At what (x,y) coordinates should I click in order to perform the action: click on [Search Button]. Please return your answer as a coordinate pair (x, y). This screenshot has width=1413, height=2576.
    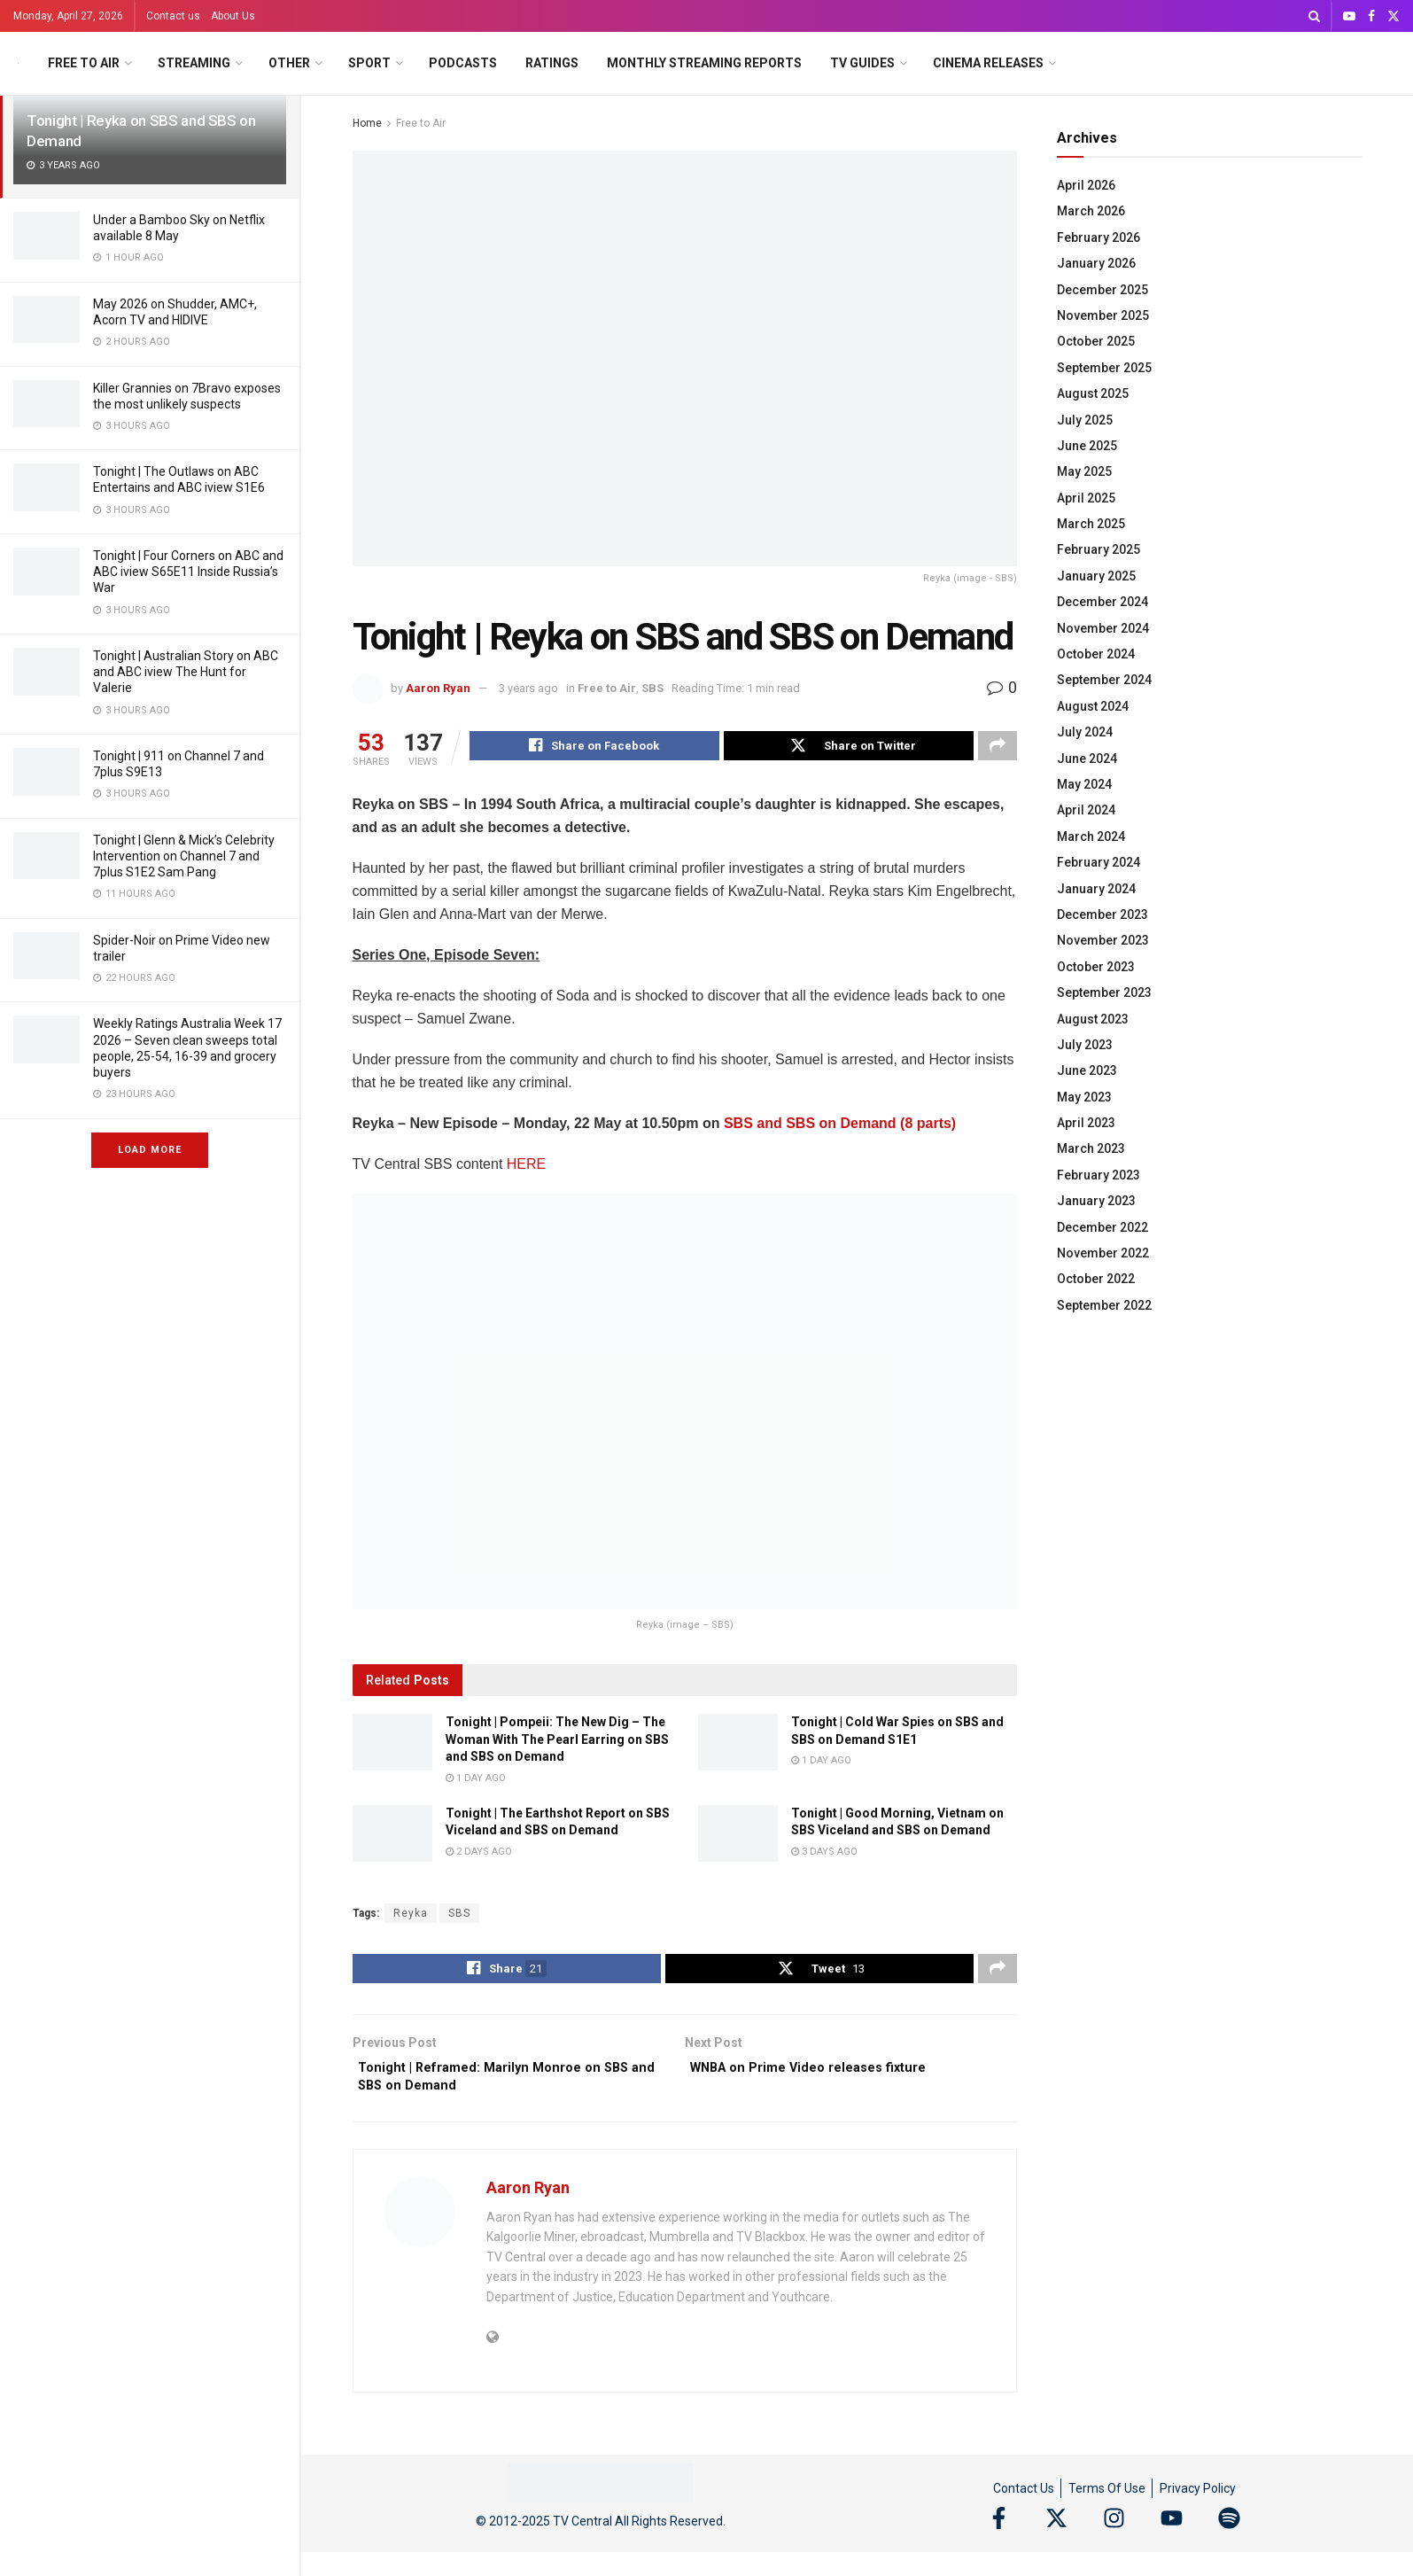
    Looking at the image, I should click on (1314, 16).